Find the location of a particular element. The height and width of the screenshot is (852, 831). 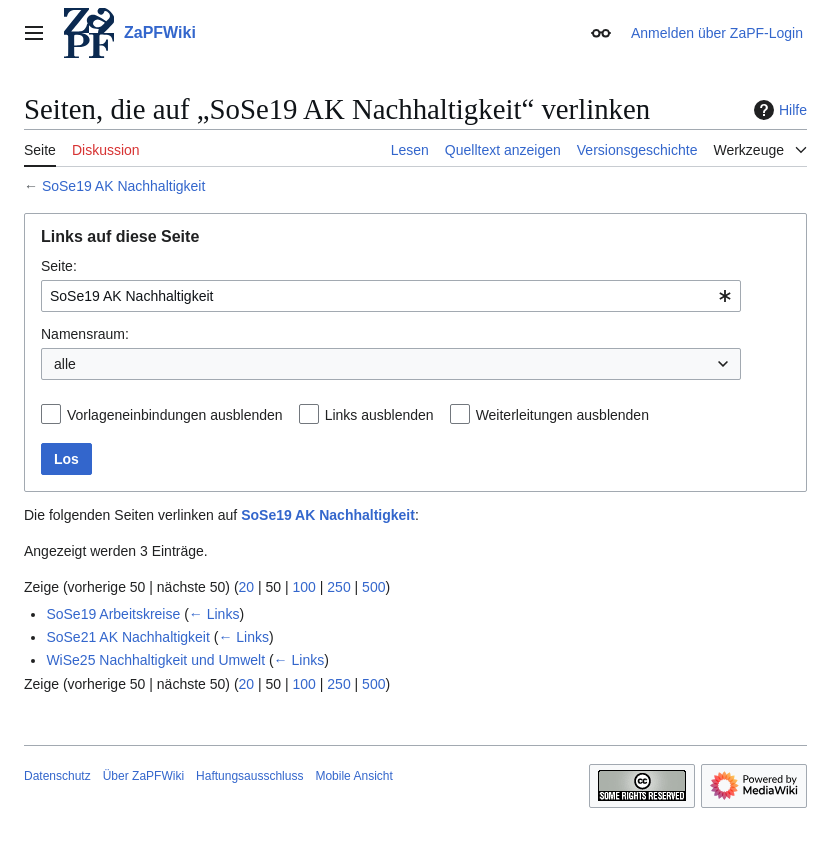

500 is located at coordinates (373, 587).